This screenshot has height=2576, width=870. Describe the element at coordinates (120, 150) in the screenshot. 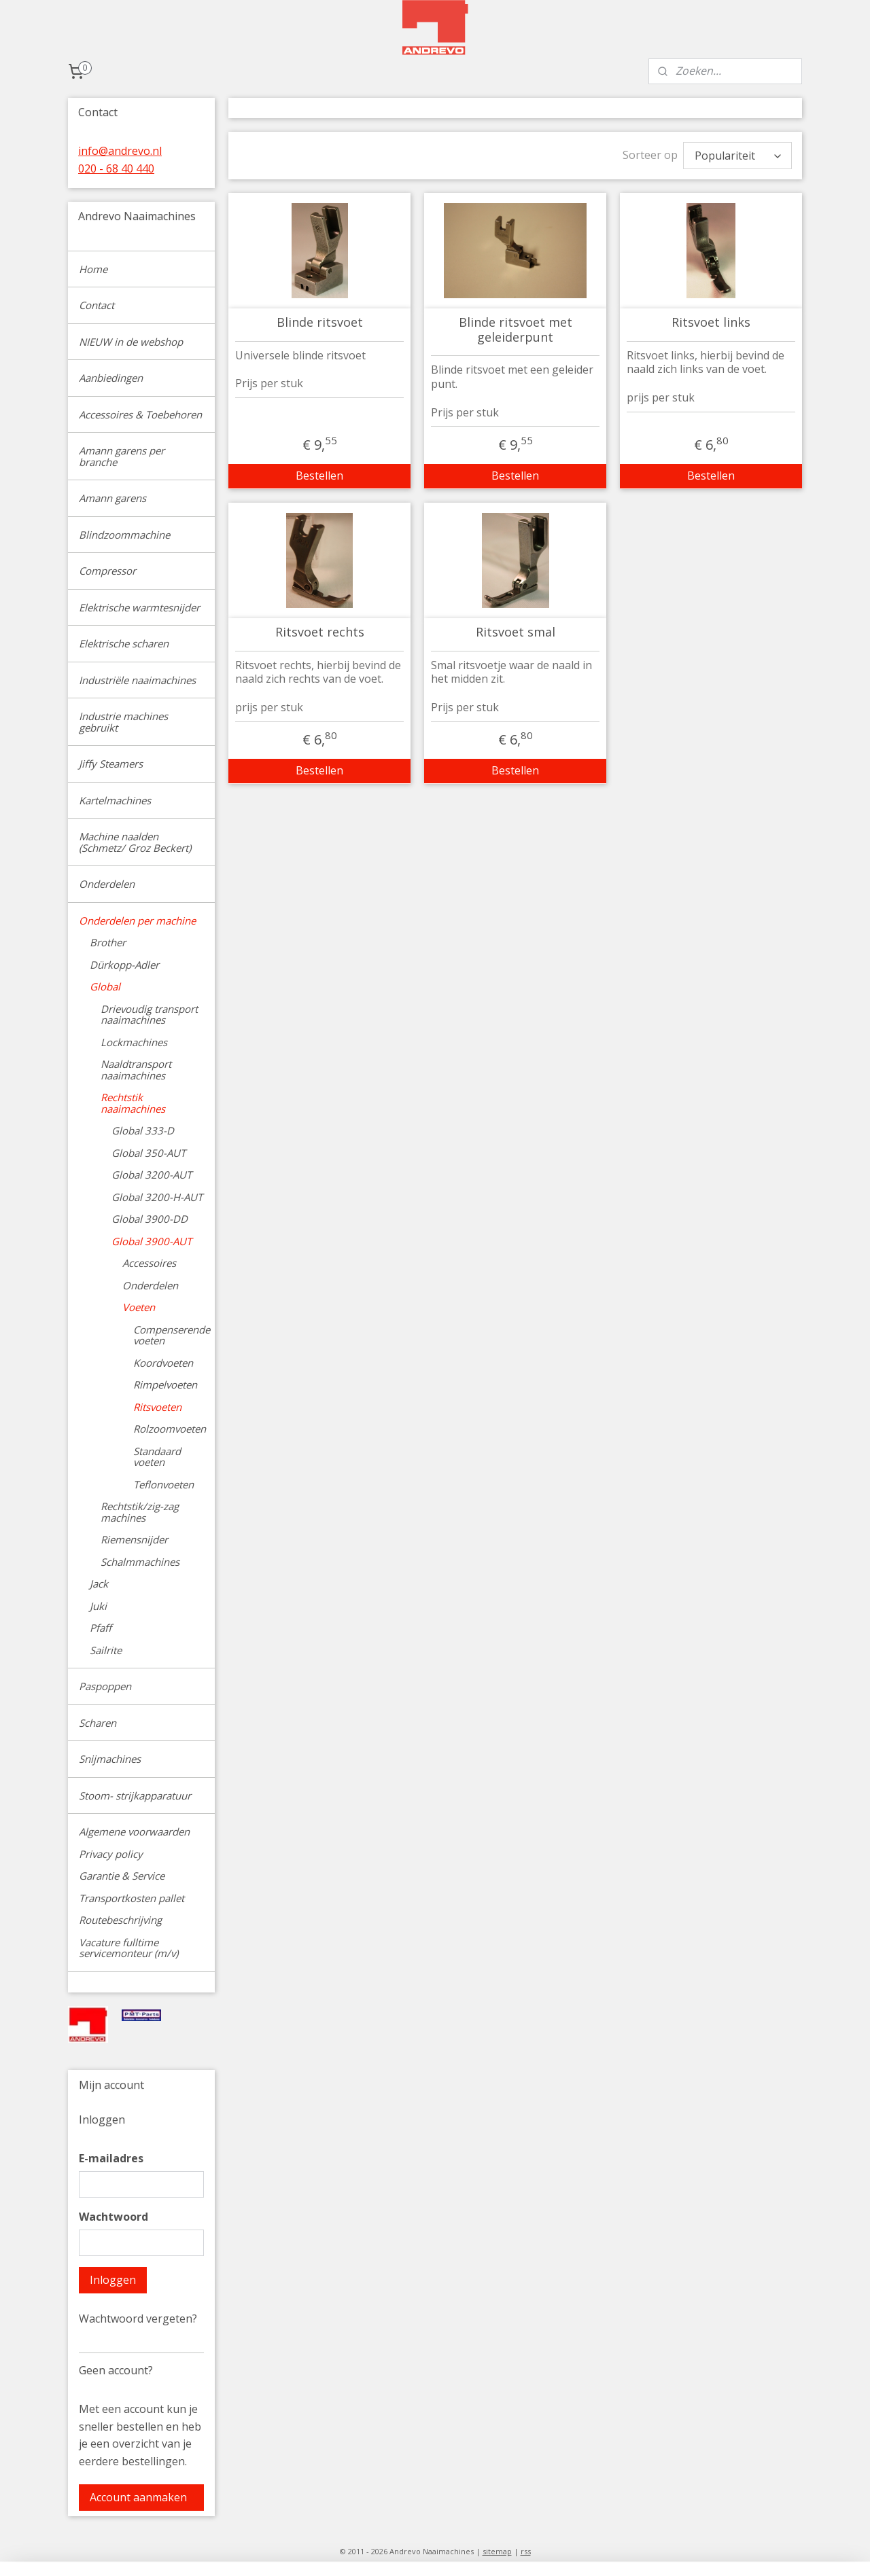

I see `info@andrevo.nl` at that location.